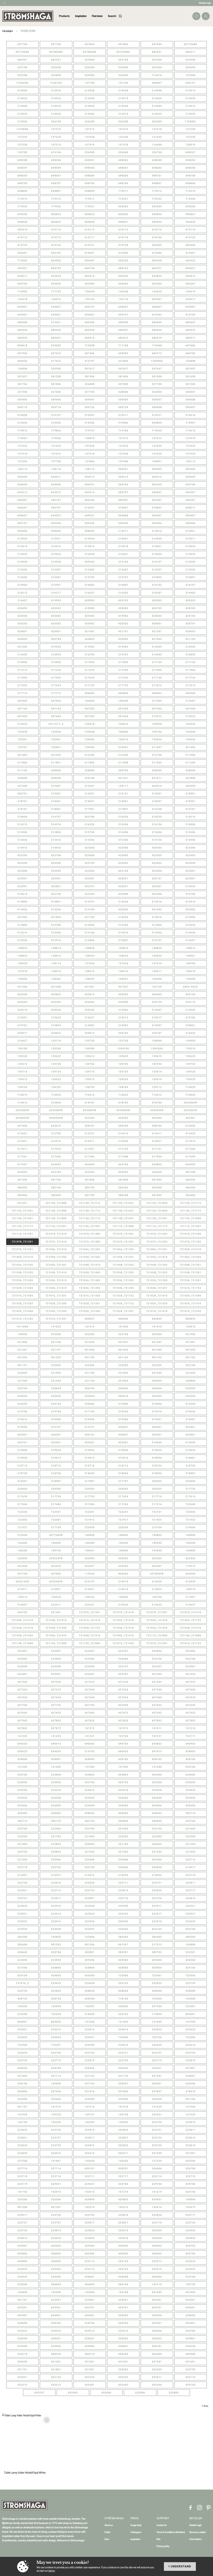  What do you see at coordinates (123, 2145) in the screenshot?
I see `223825` at bounding box center [123, 2145].